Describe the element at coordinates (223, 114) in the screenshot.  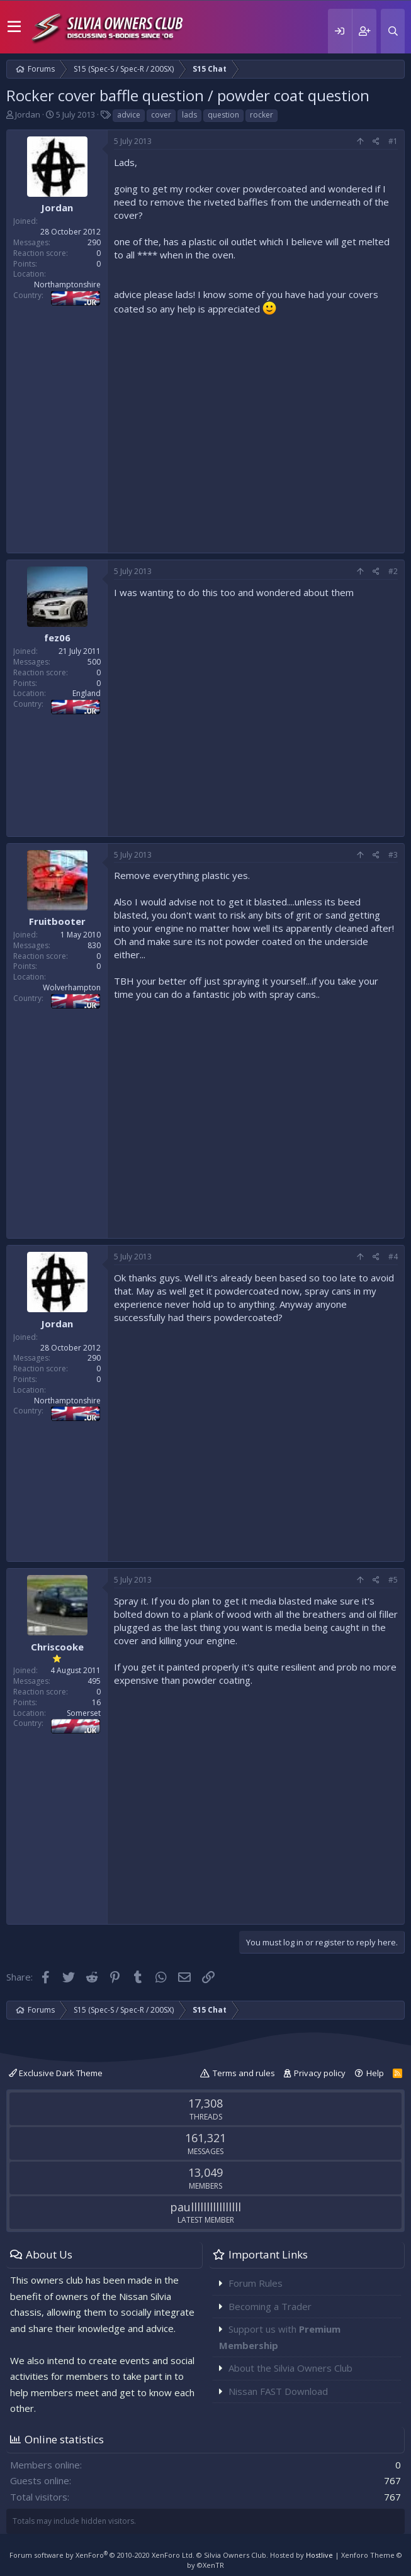
I see `question` at that location.